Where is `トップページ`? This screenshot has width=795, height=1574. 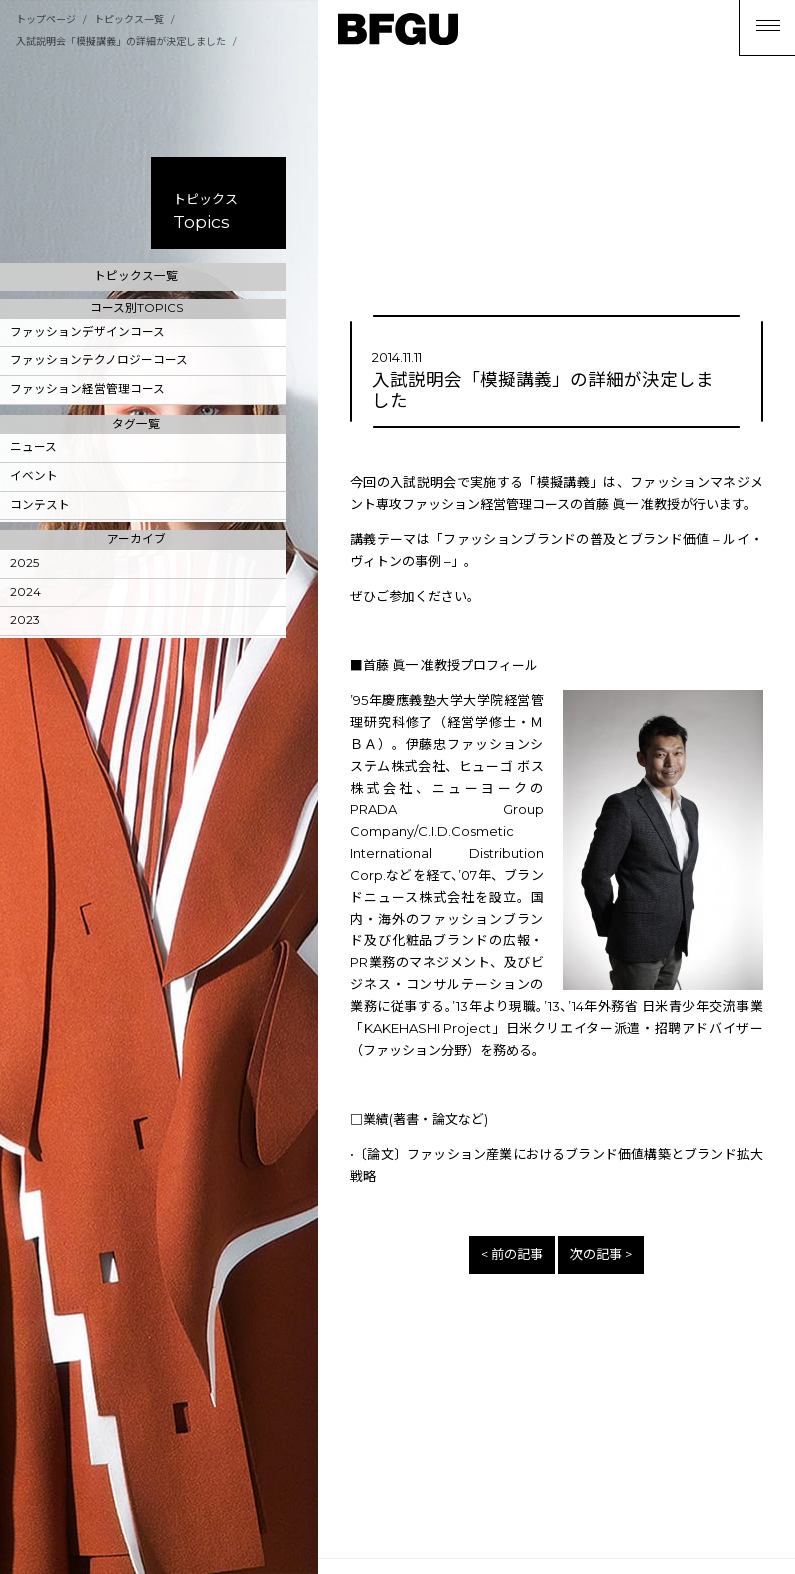 トップページ is located at coordinates (46, 19).